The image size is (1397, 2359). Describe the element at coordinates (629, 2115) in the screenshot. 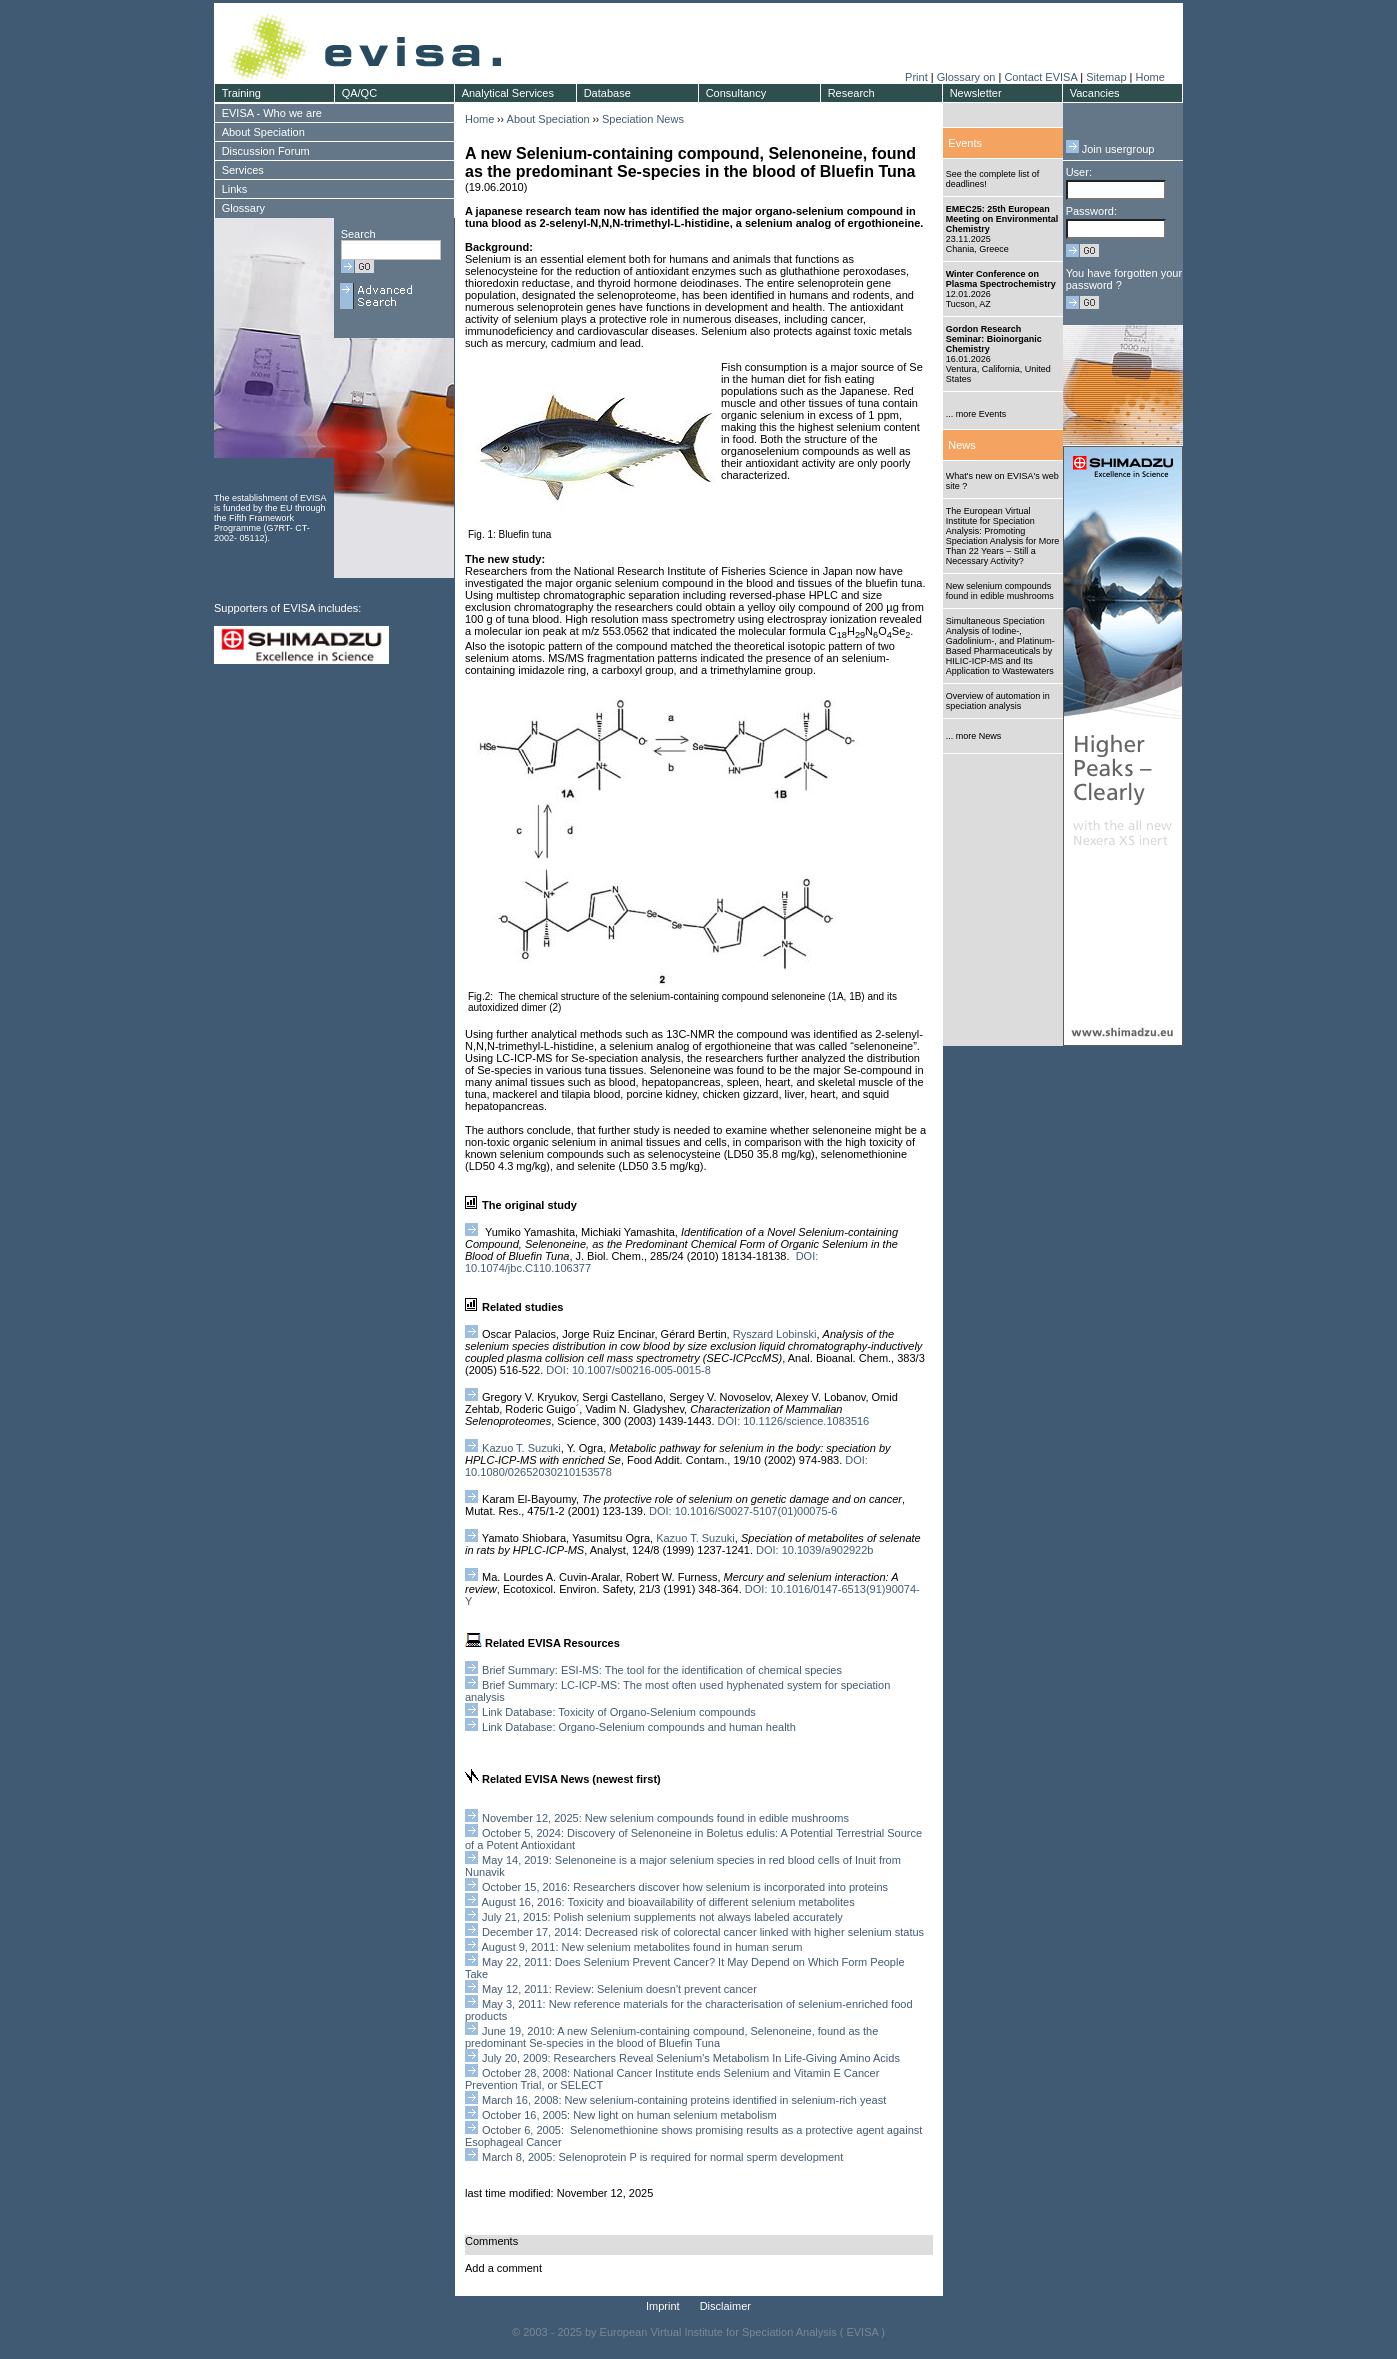

I see `October 16, 2005: New light on human selenium metabolism` at that location.